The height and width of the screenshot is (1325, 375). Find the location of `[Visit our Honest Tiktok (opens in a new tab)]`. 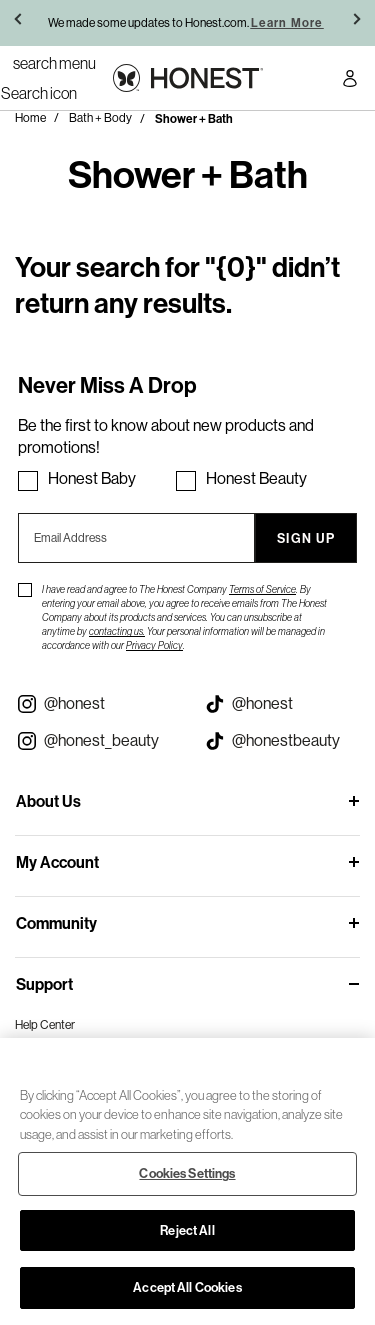

[Visit our Honest Tiktok (opens in a new tab)] is located at coordinates (282, 704).